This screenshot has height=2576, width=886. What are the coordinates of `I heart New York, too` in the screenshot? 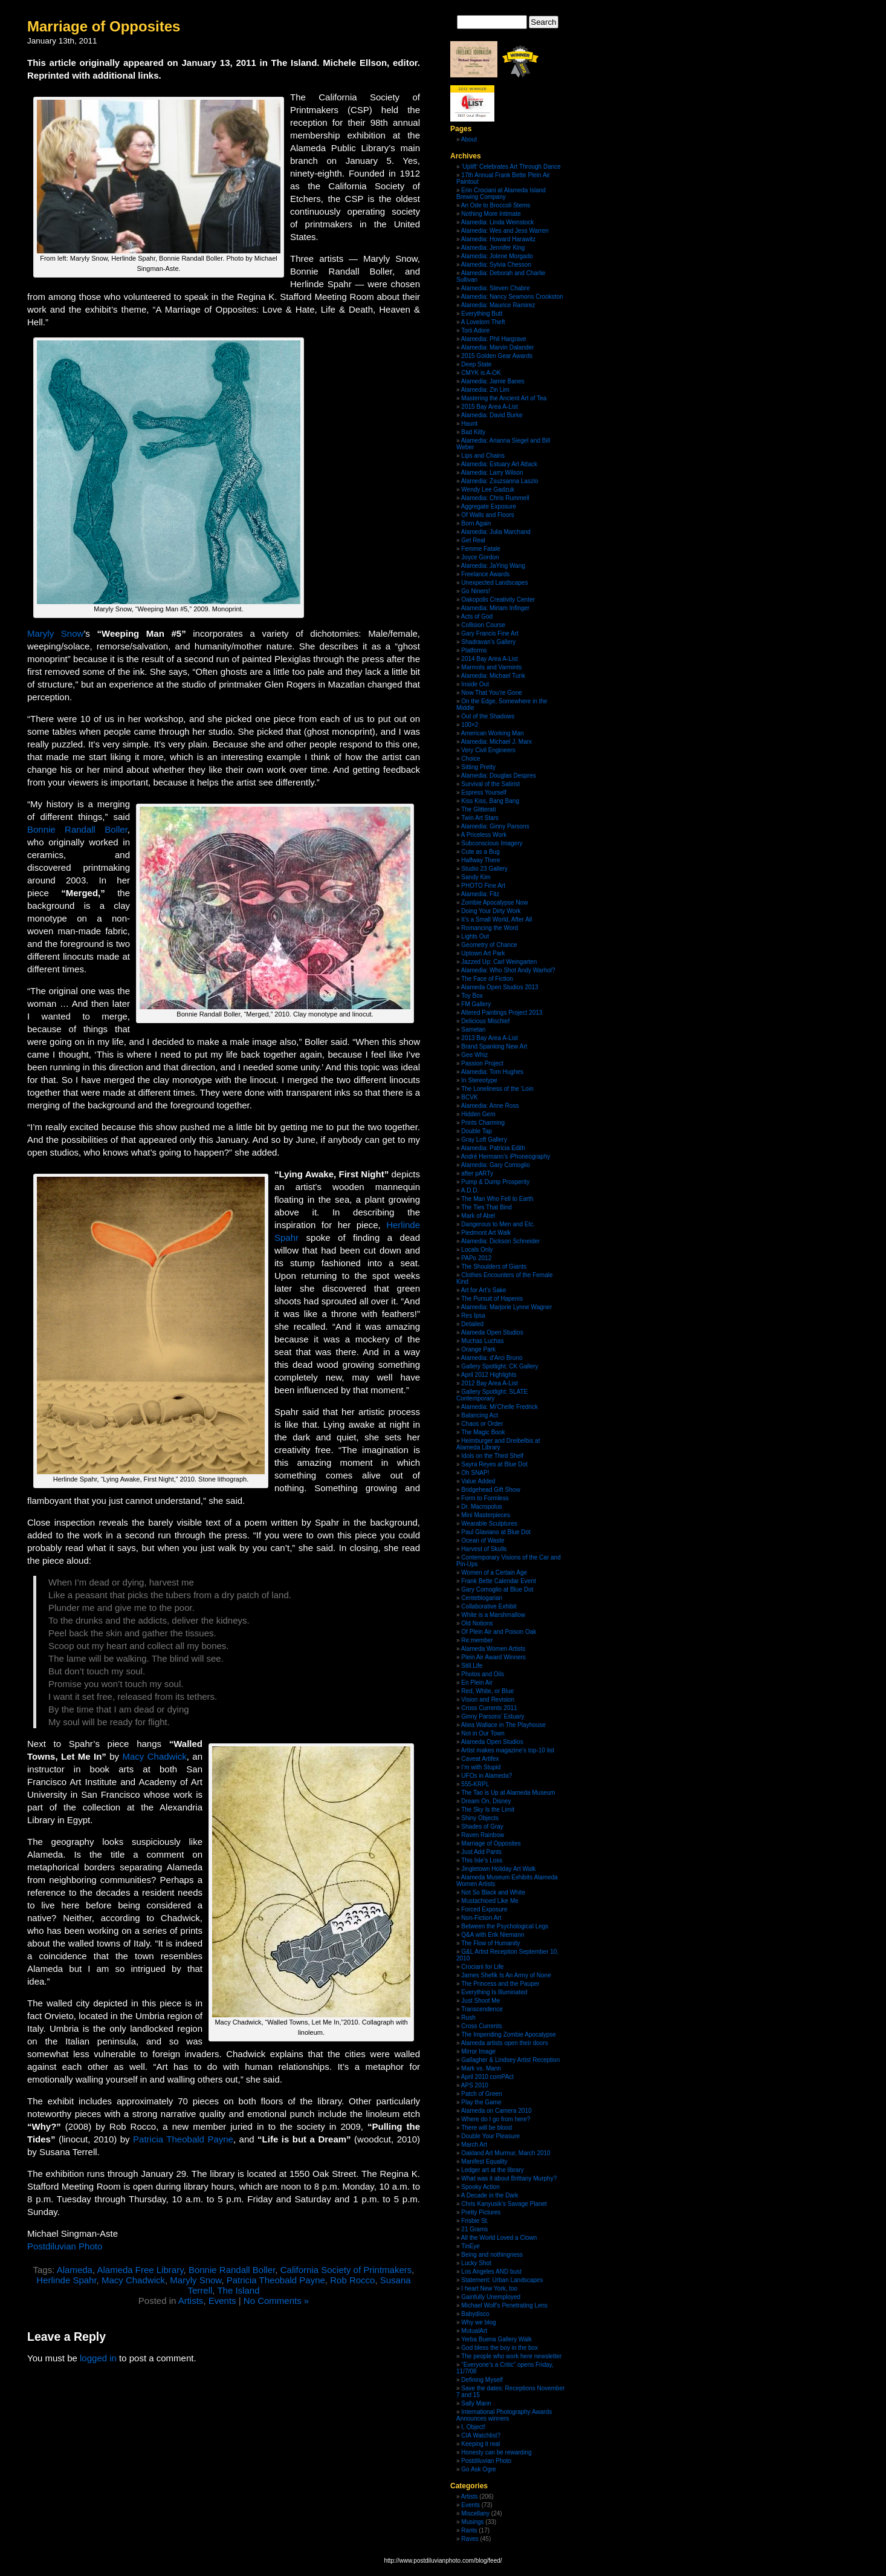 It's located at (489, 2288).